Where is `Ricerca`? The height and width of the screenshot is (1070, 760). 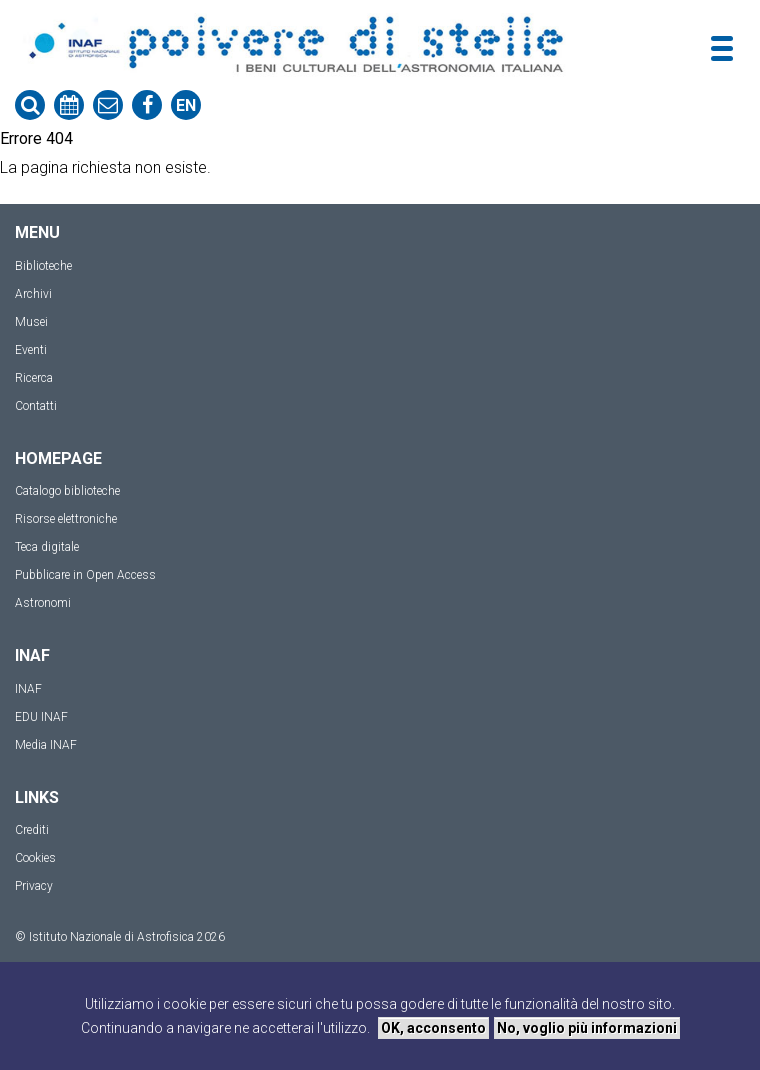 Ricerca is located at coordinates (34, 378).